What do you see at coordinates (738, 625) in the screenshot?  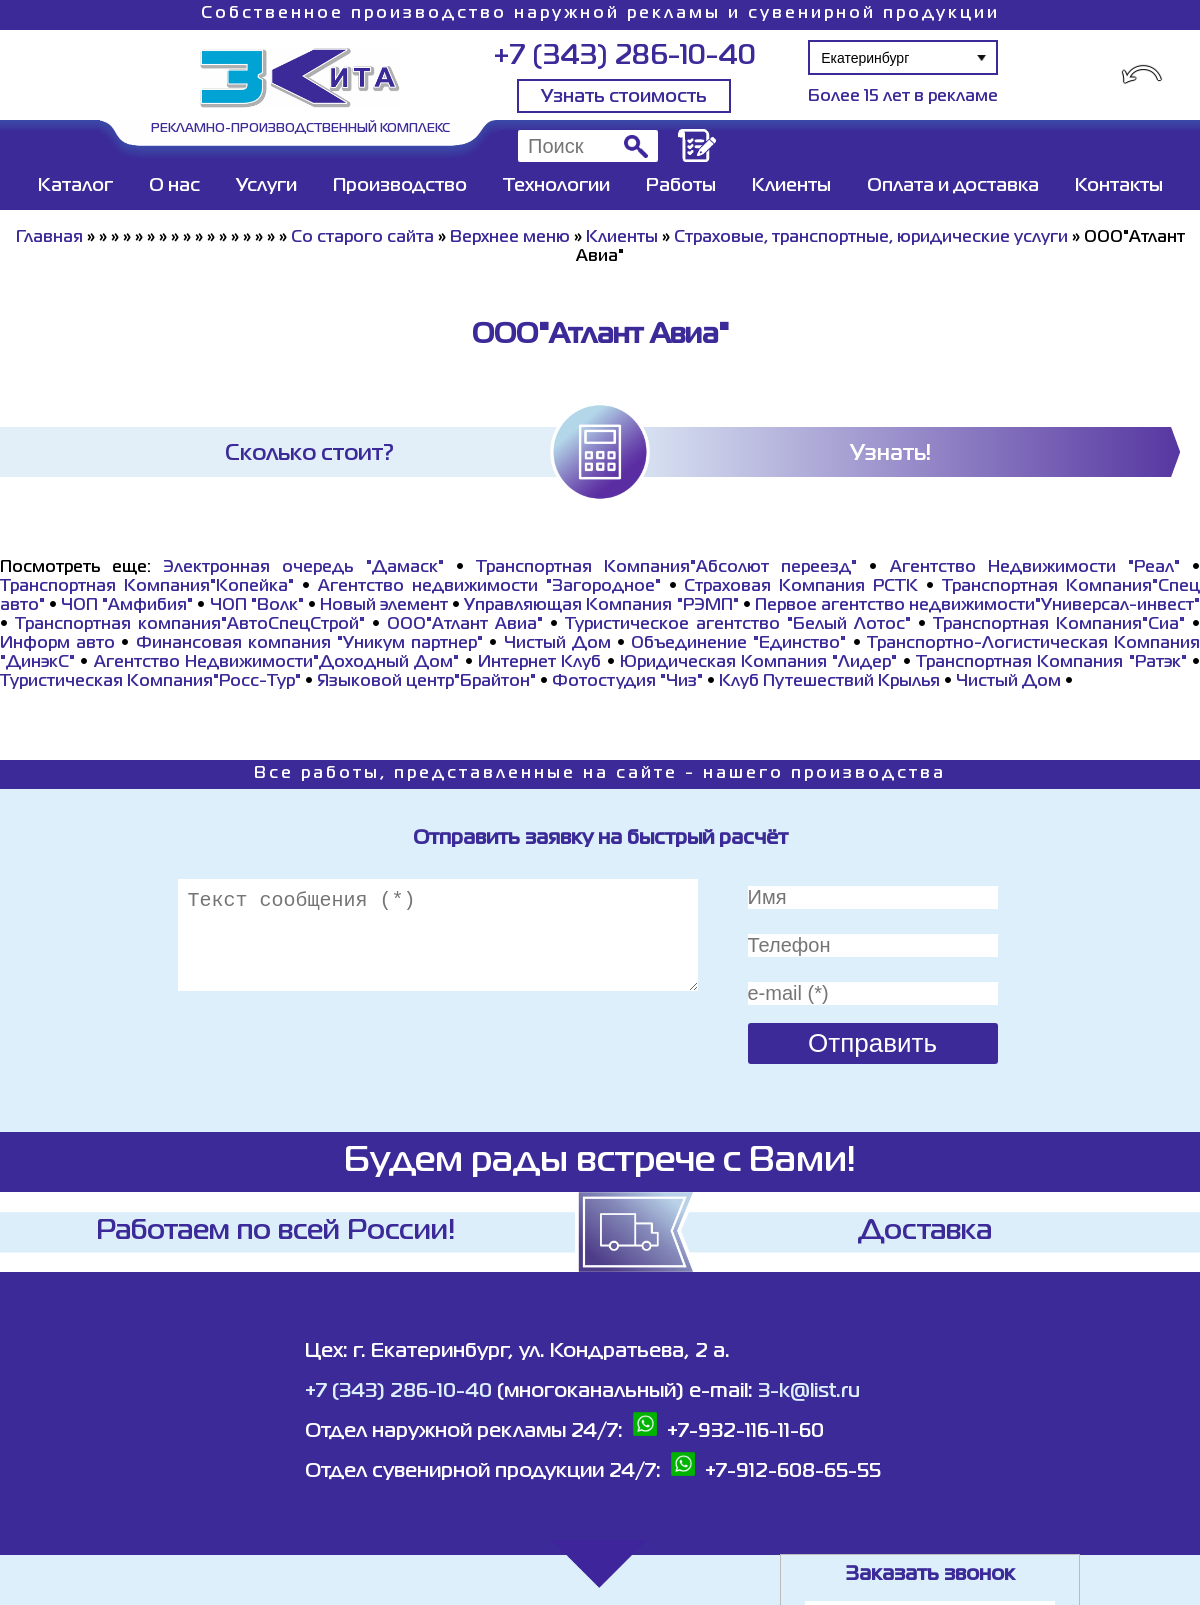 I see `Туристическое агентство "Белый Лотос"` at bounding box center [738, 625].